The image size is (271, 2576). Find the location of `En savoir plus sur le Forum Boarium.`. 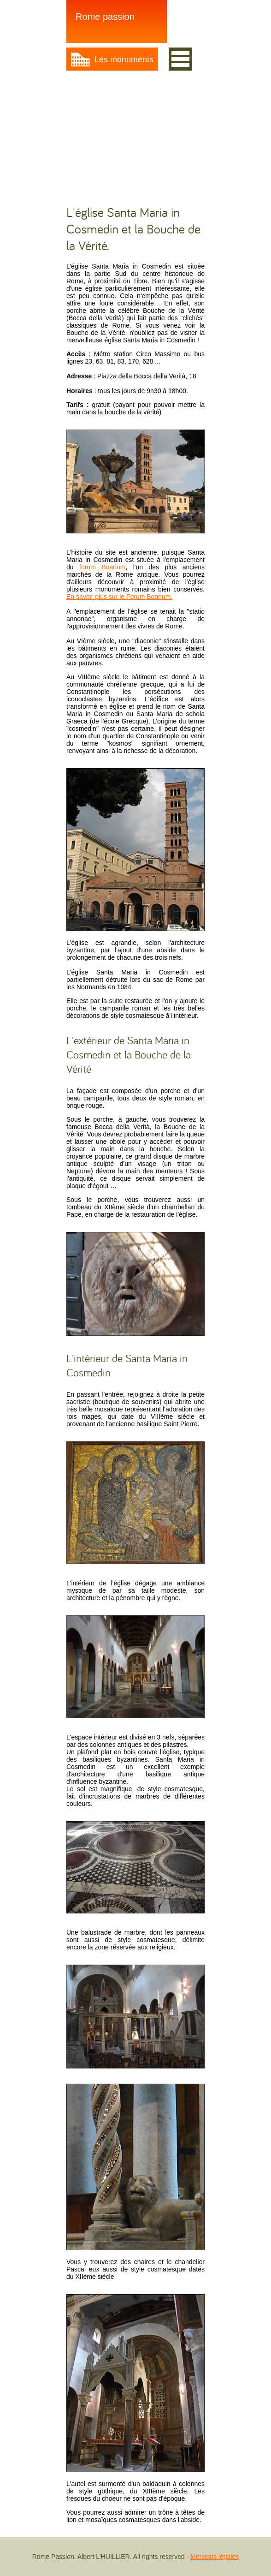

En savoir plus sur le Forum Boarium. is located at coordinates (119, 596).